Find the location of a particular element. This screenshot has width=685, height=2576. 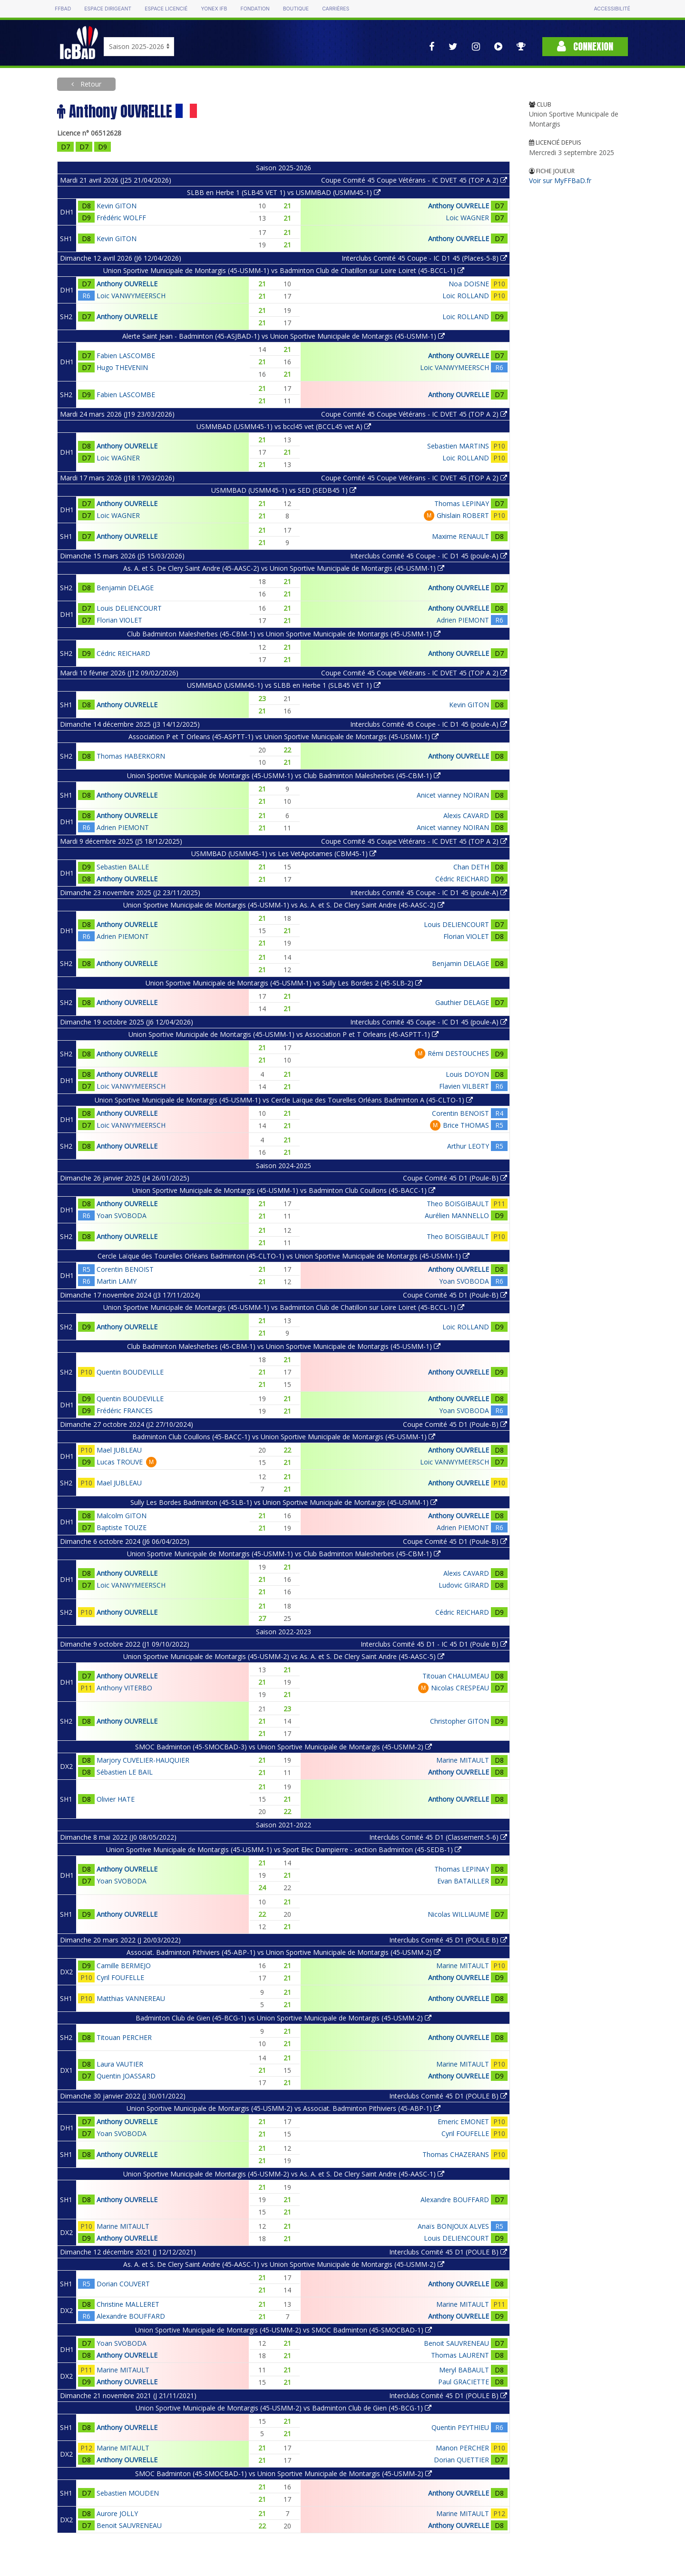

Manon PERCHER is located at coordinates (462, 2447).